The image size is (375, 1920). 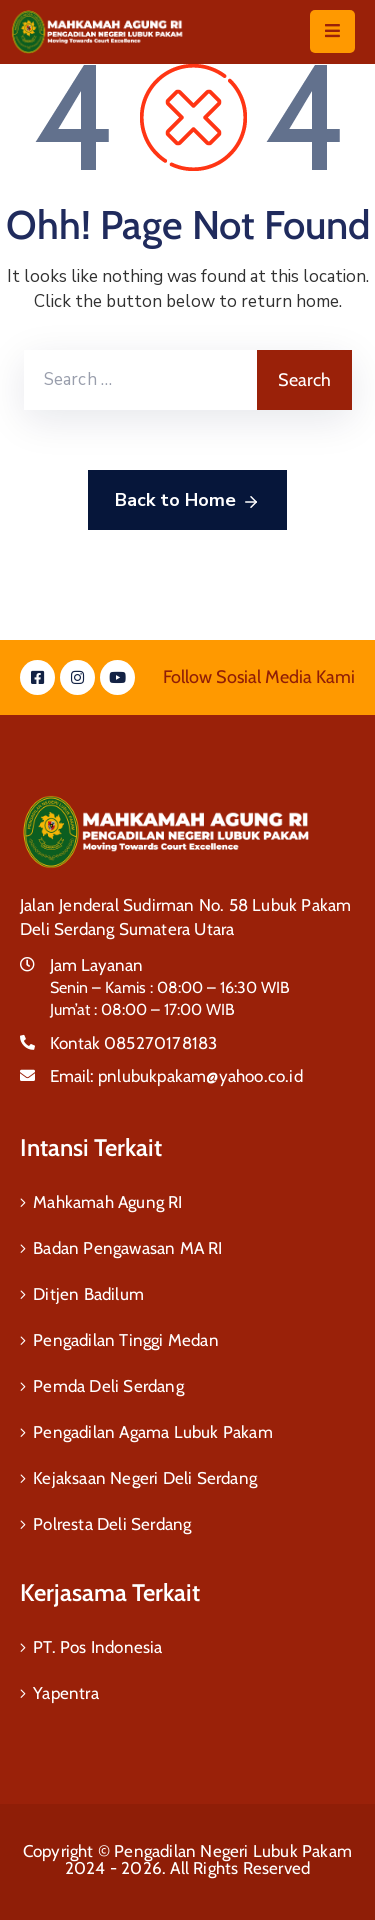 I want to click on Badan Pengawasan MA RI, so click(x=127, y=1248).